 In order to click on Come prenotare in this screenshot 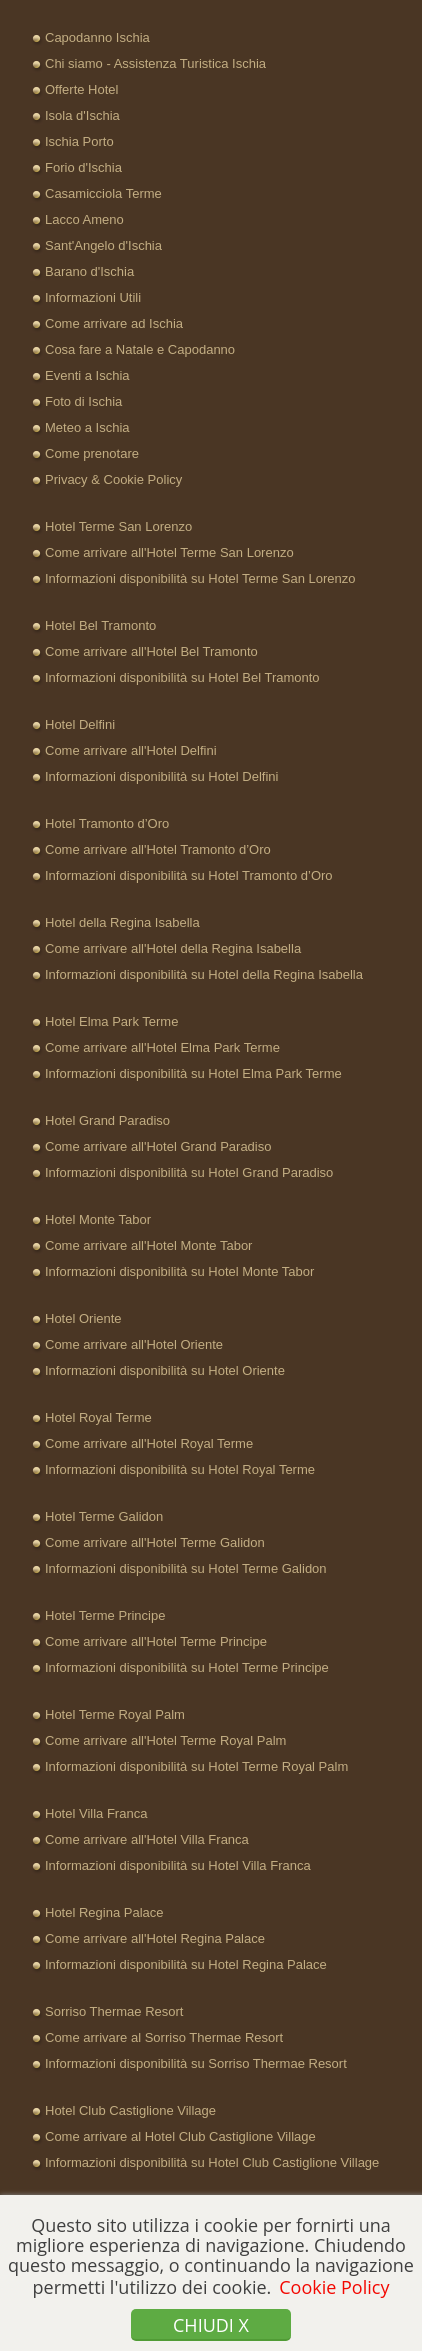, I will do `click(92, 453)`.